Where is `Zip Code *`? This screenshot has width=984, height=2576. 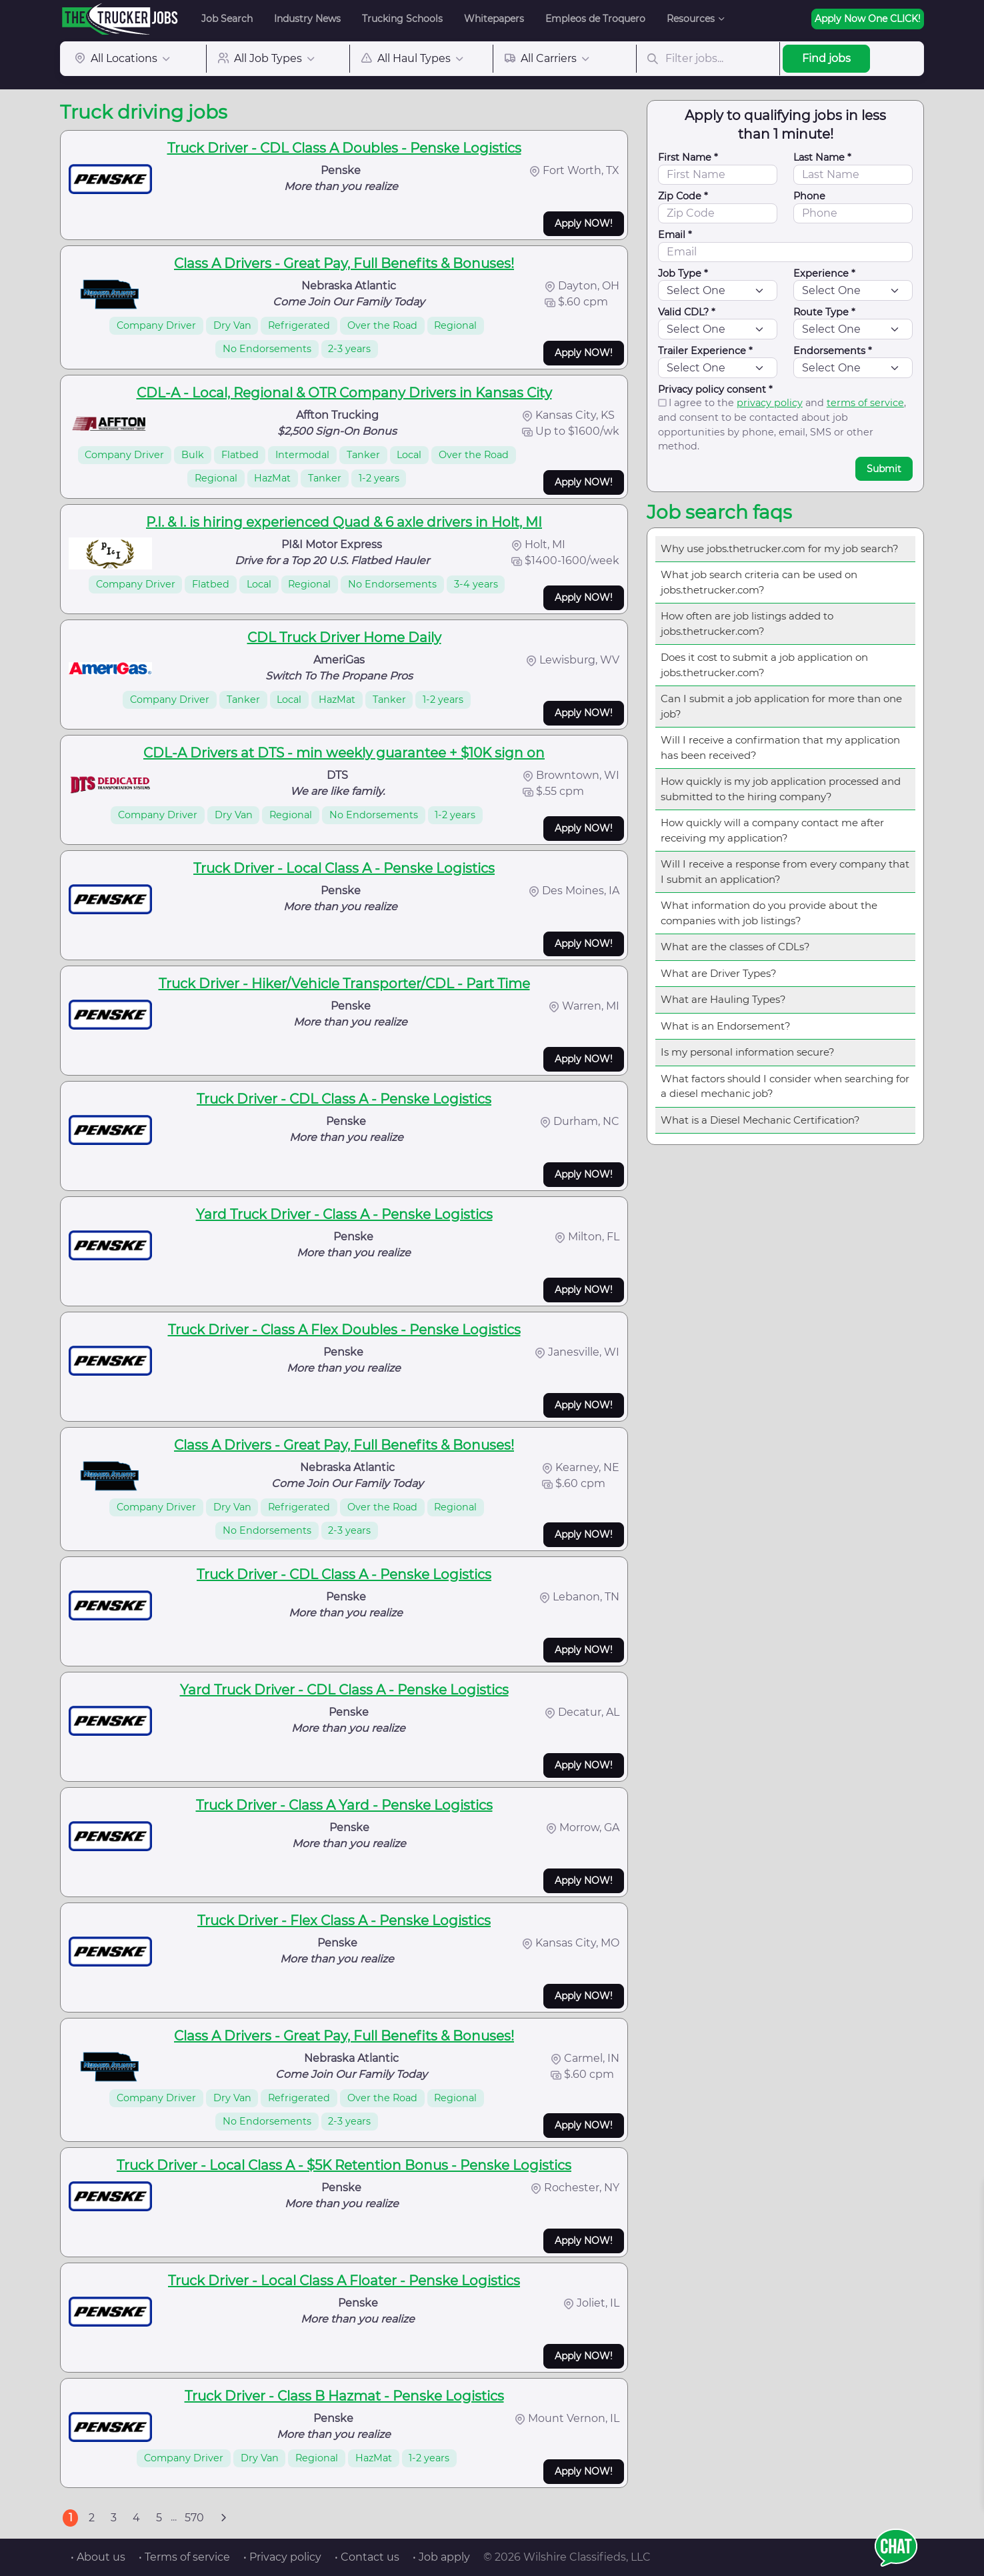 Zip Code * is located at coordinates (683, 196).